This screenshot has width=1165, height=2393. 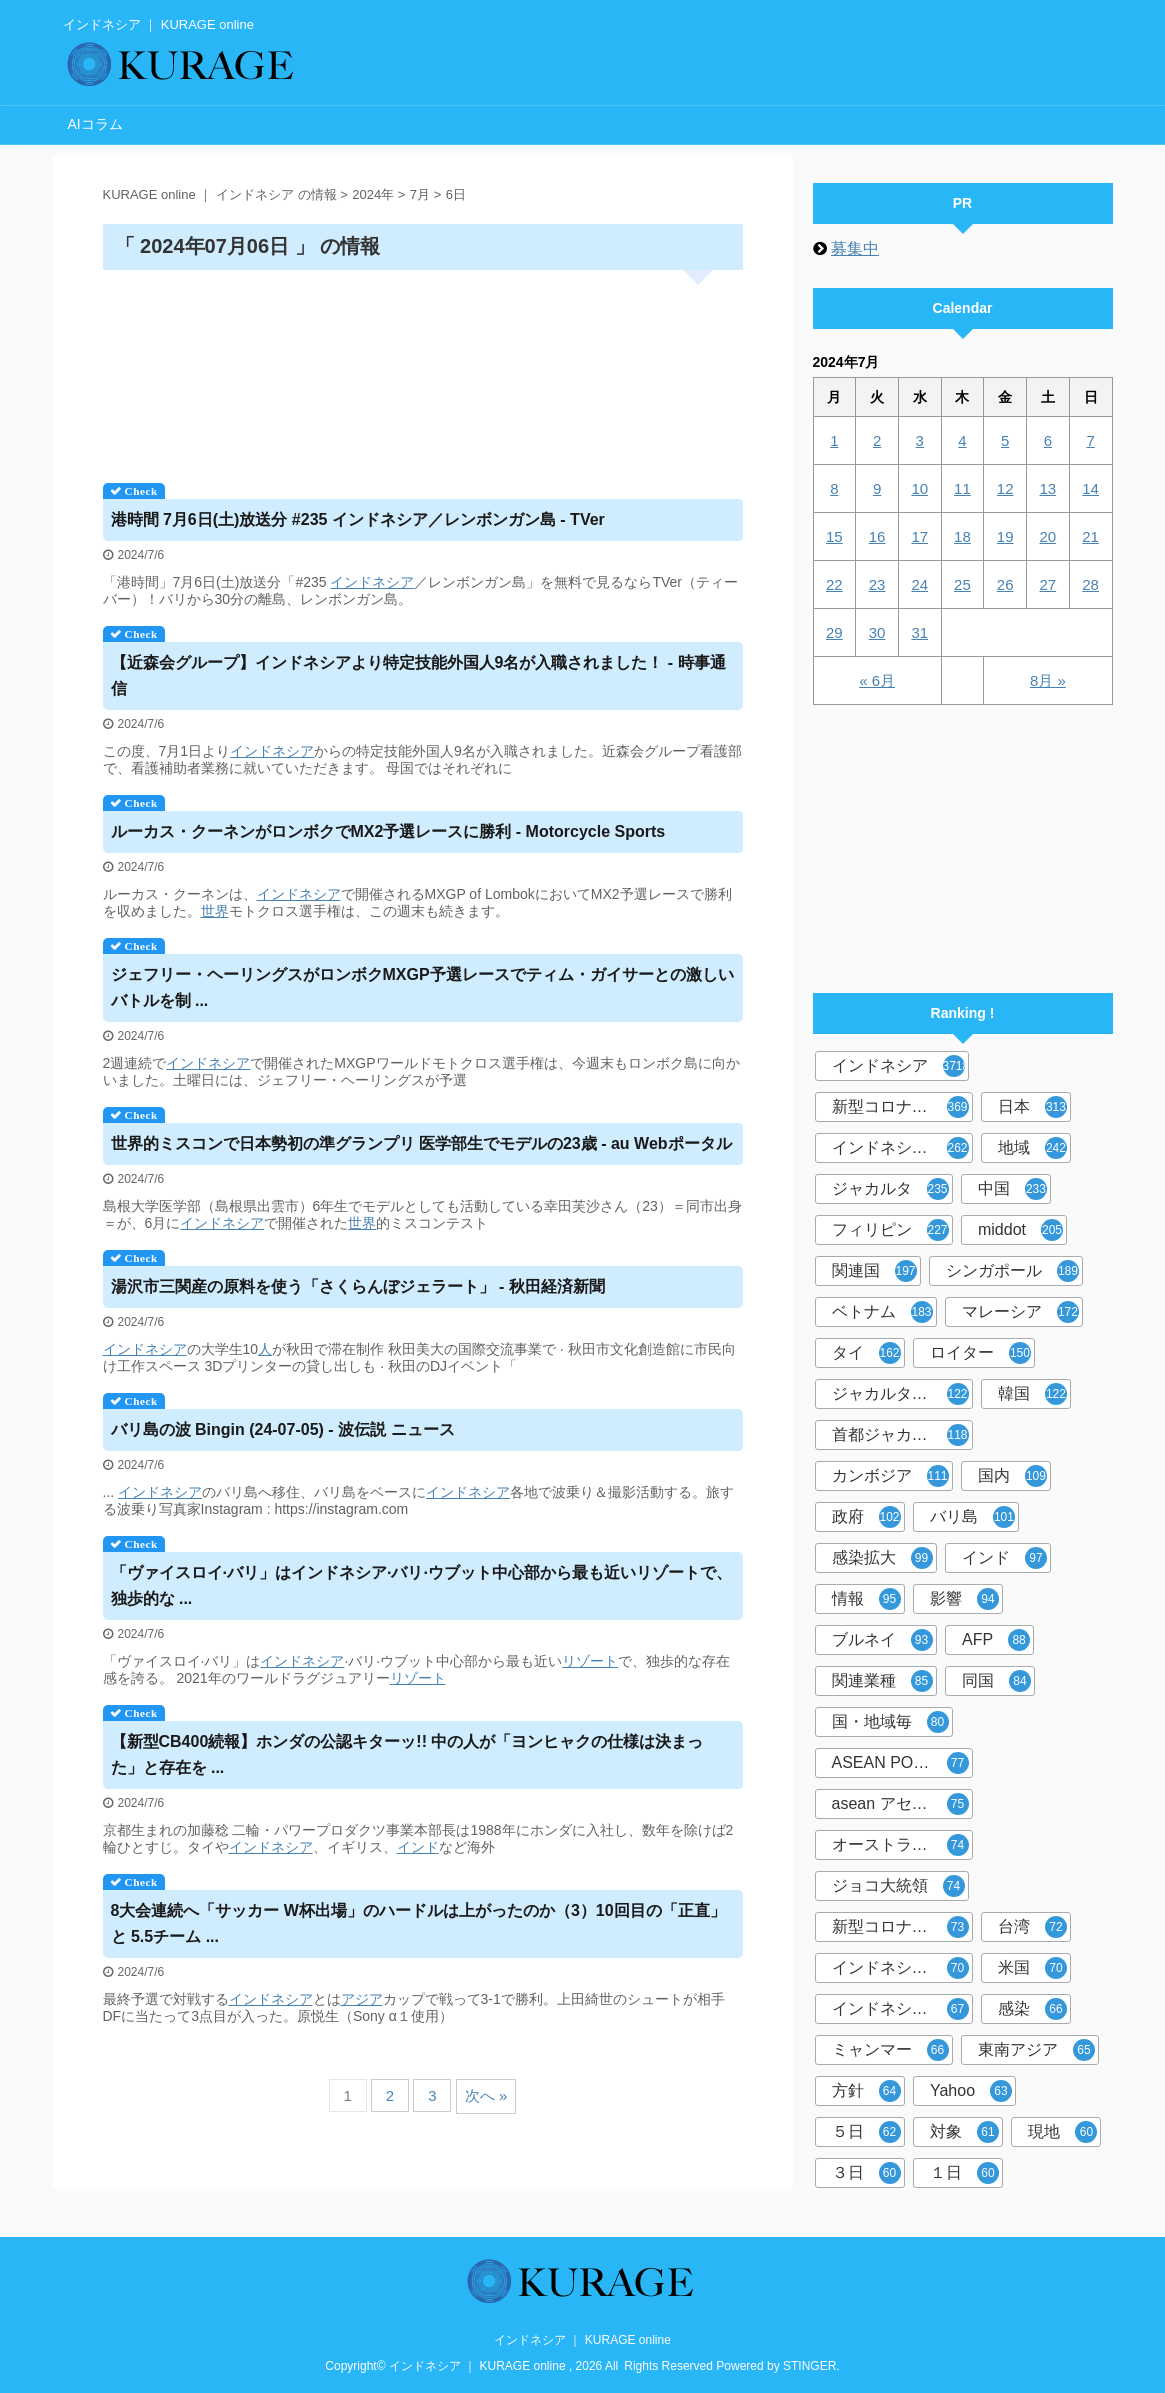 What do you see at coordinates (358, 1286) in the screenshot?
I see `湯沢市三関産の原料を使う「さくらんぼジェラート」 - 秋田経済新聞` at bounding box center [358, 1286].